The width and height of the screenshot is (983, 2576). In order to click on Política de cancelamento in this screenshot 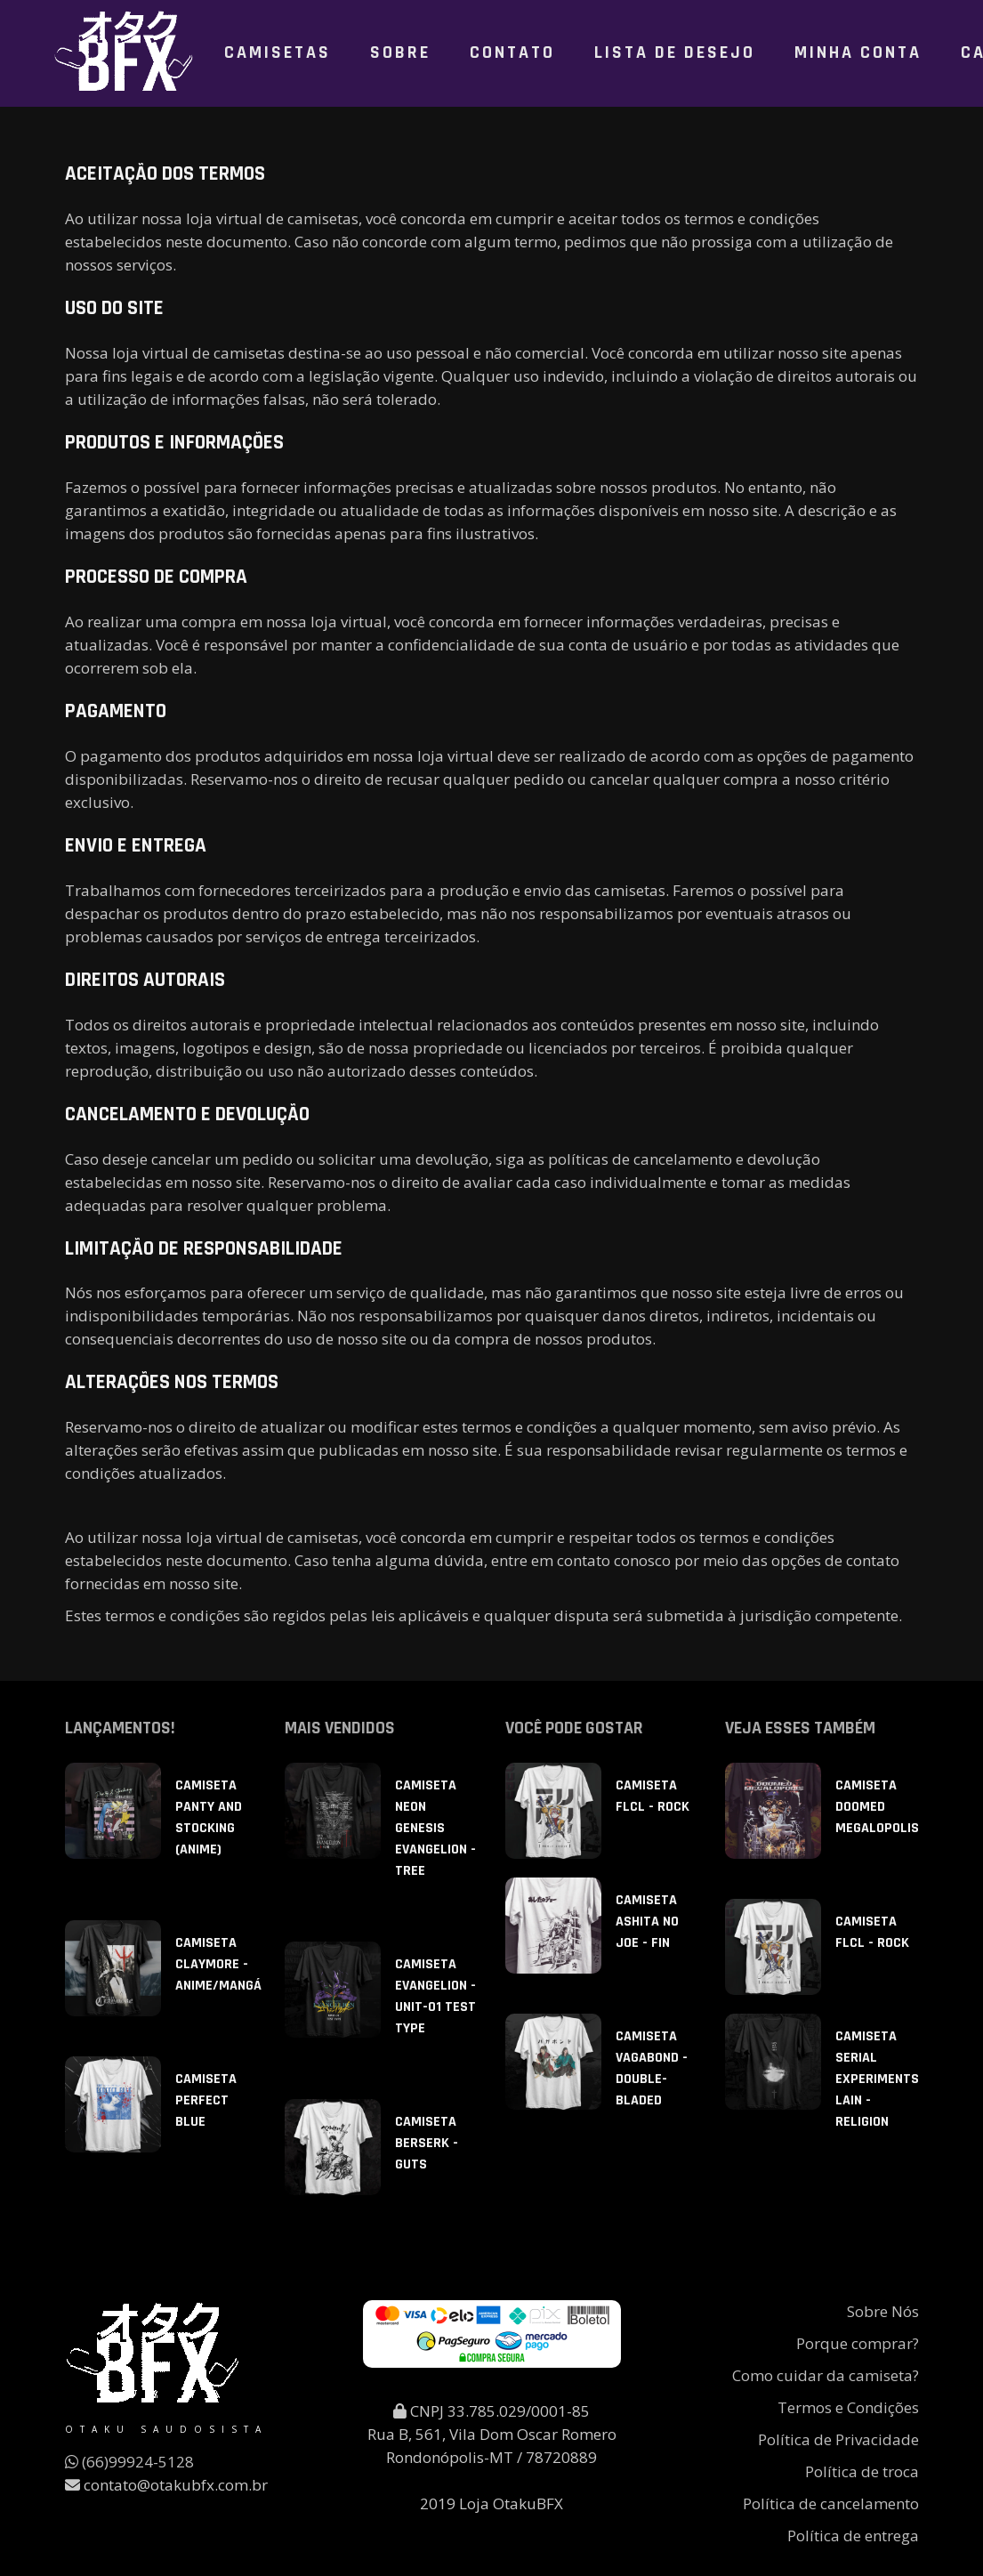, I will do `click(831, 2503)`.